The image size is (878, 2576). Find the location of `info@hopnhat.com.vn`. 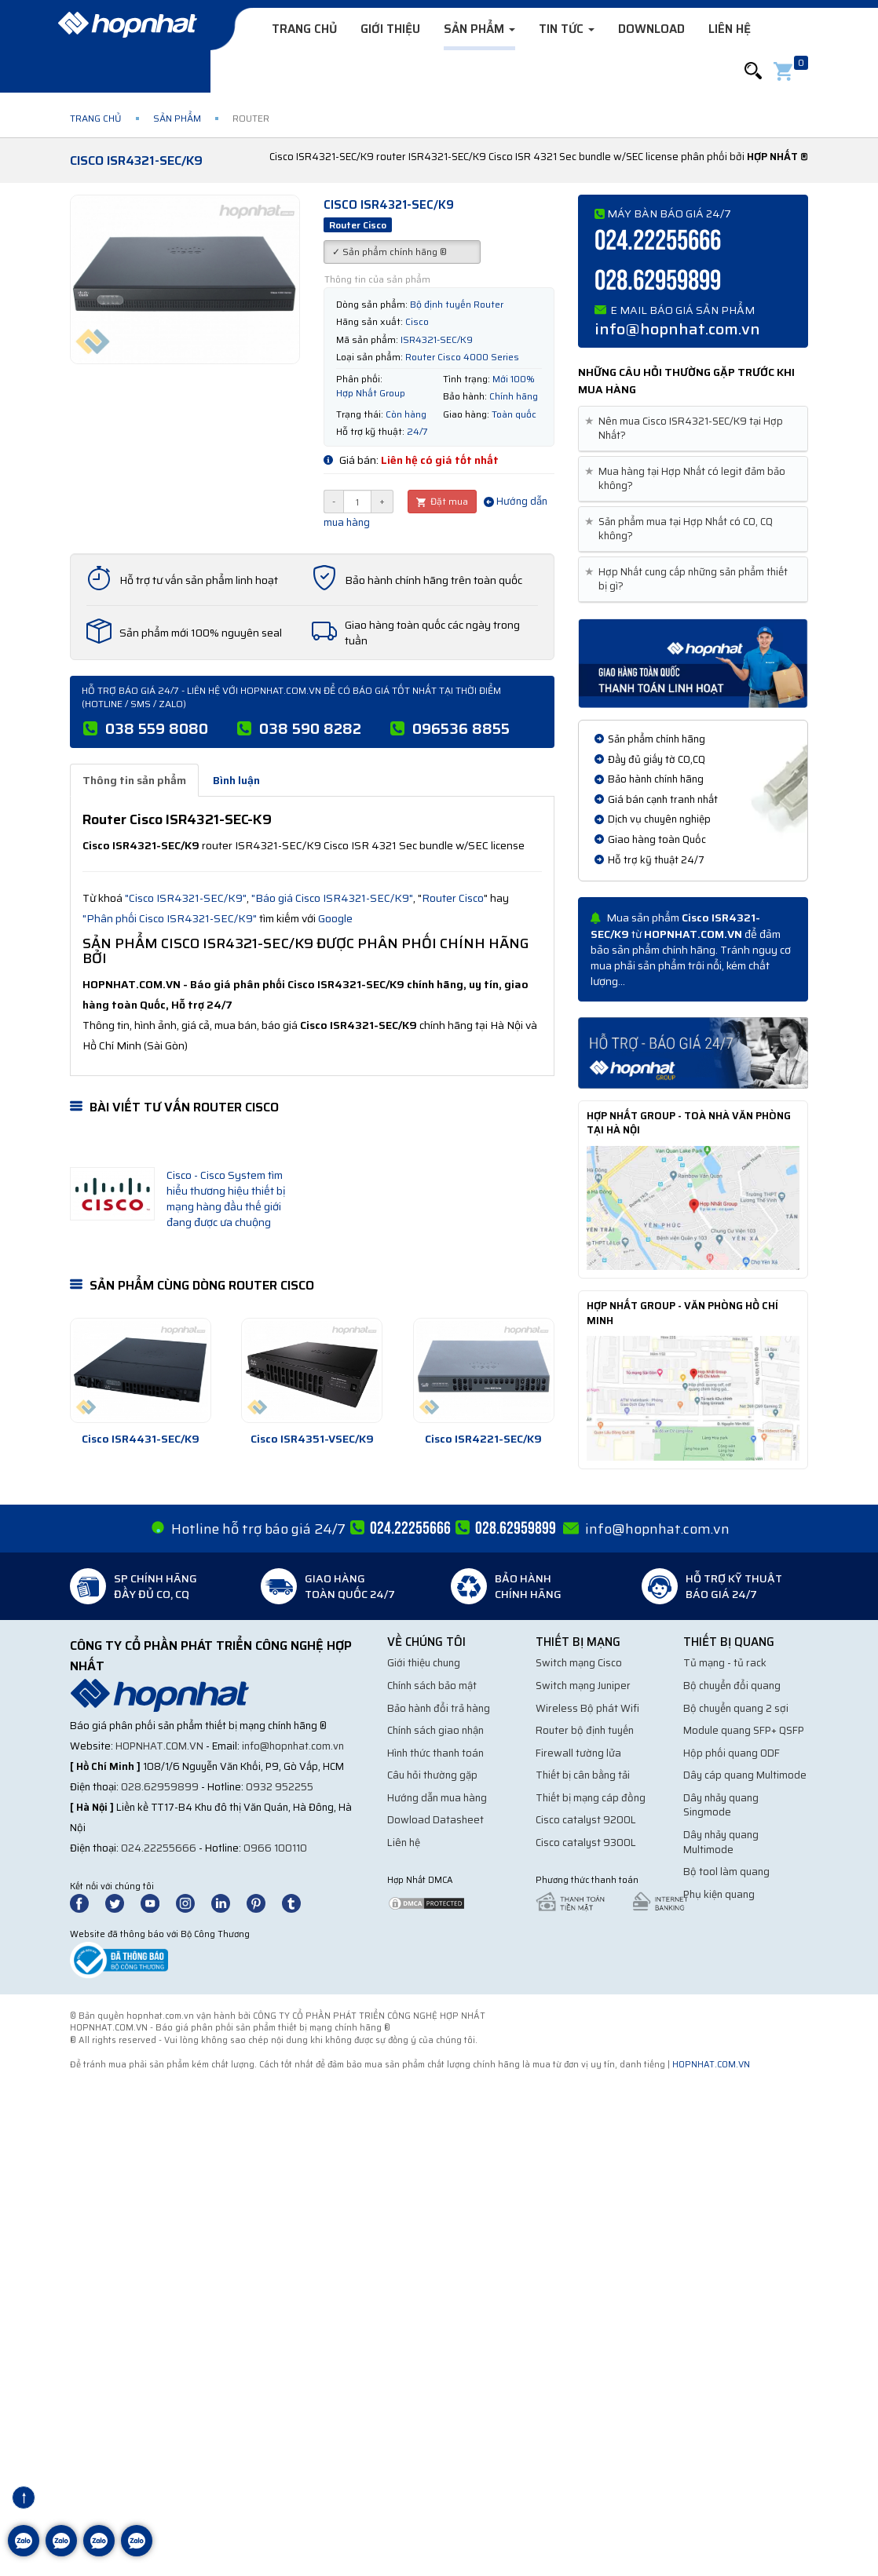

info@hopnhat.com.vn is located at coordinates (677, 328).